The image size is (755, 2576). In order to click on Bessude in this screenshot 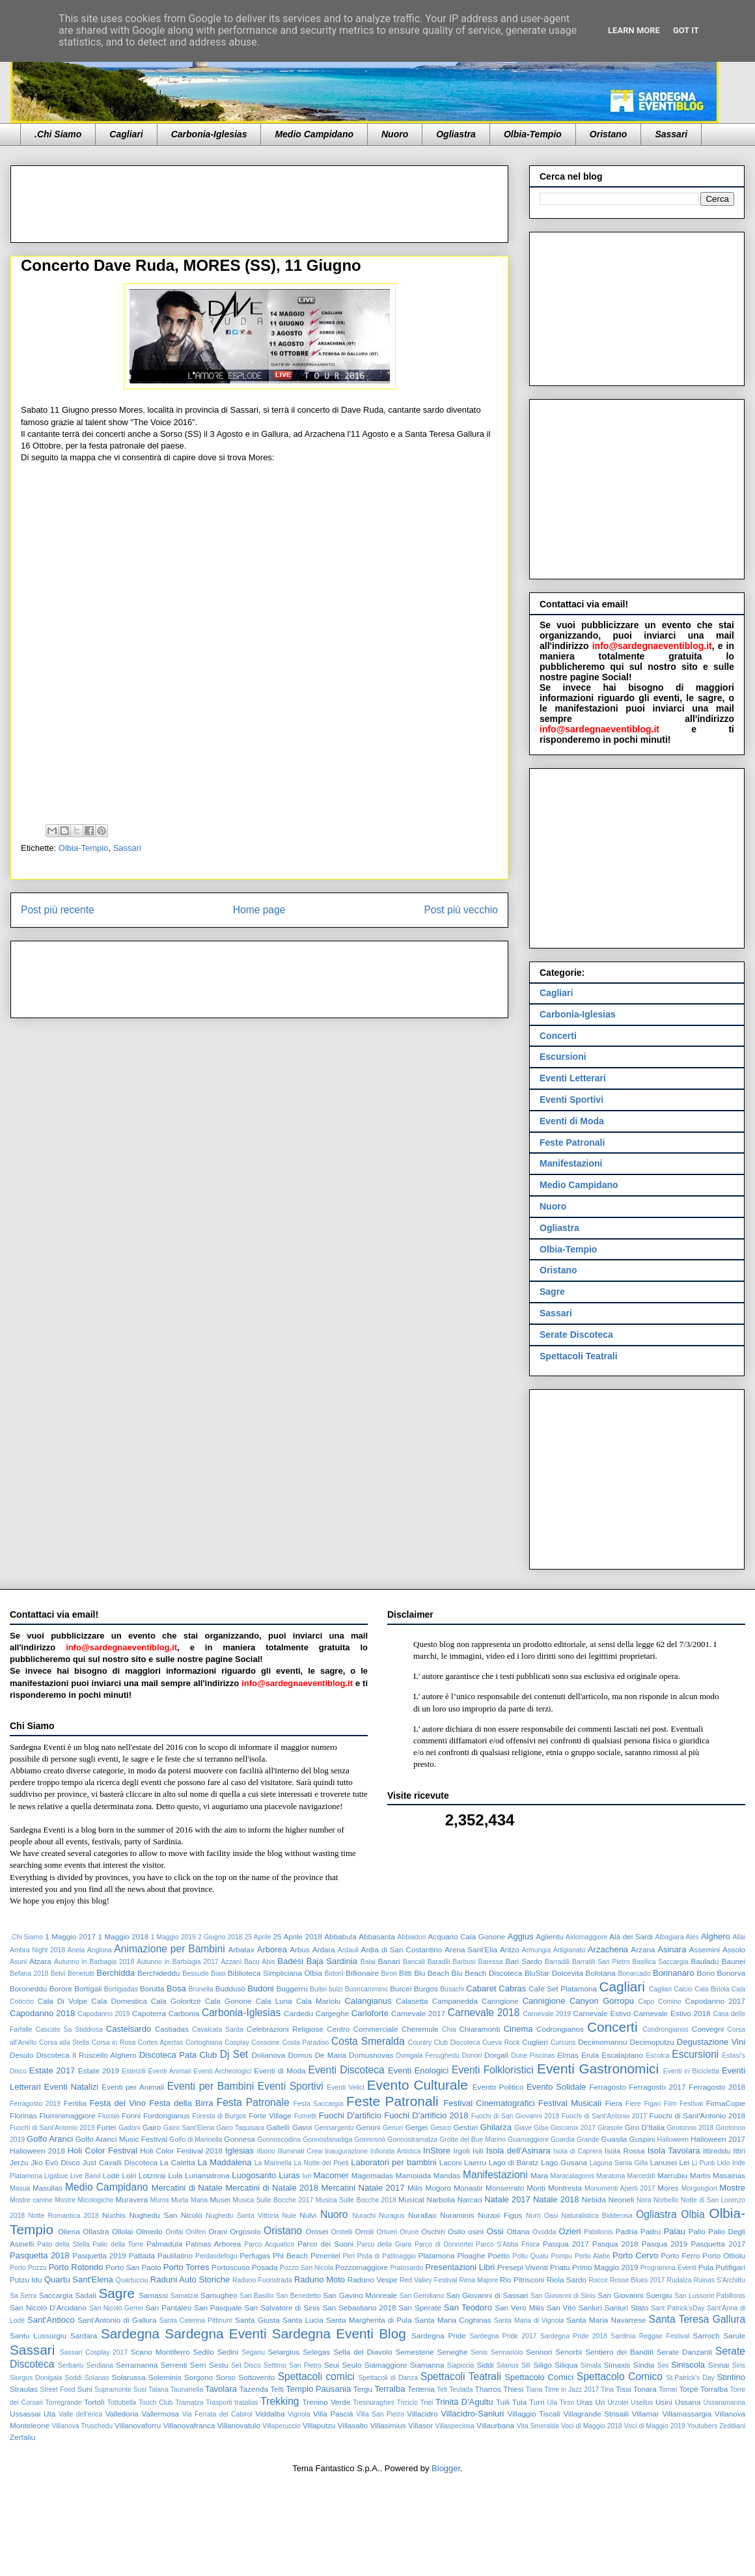, I will do `click(195, 1973)`.